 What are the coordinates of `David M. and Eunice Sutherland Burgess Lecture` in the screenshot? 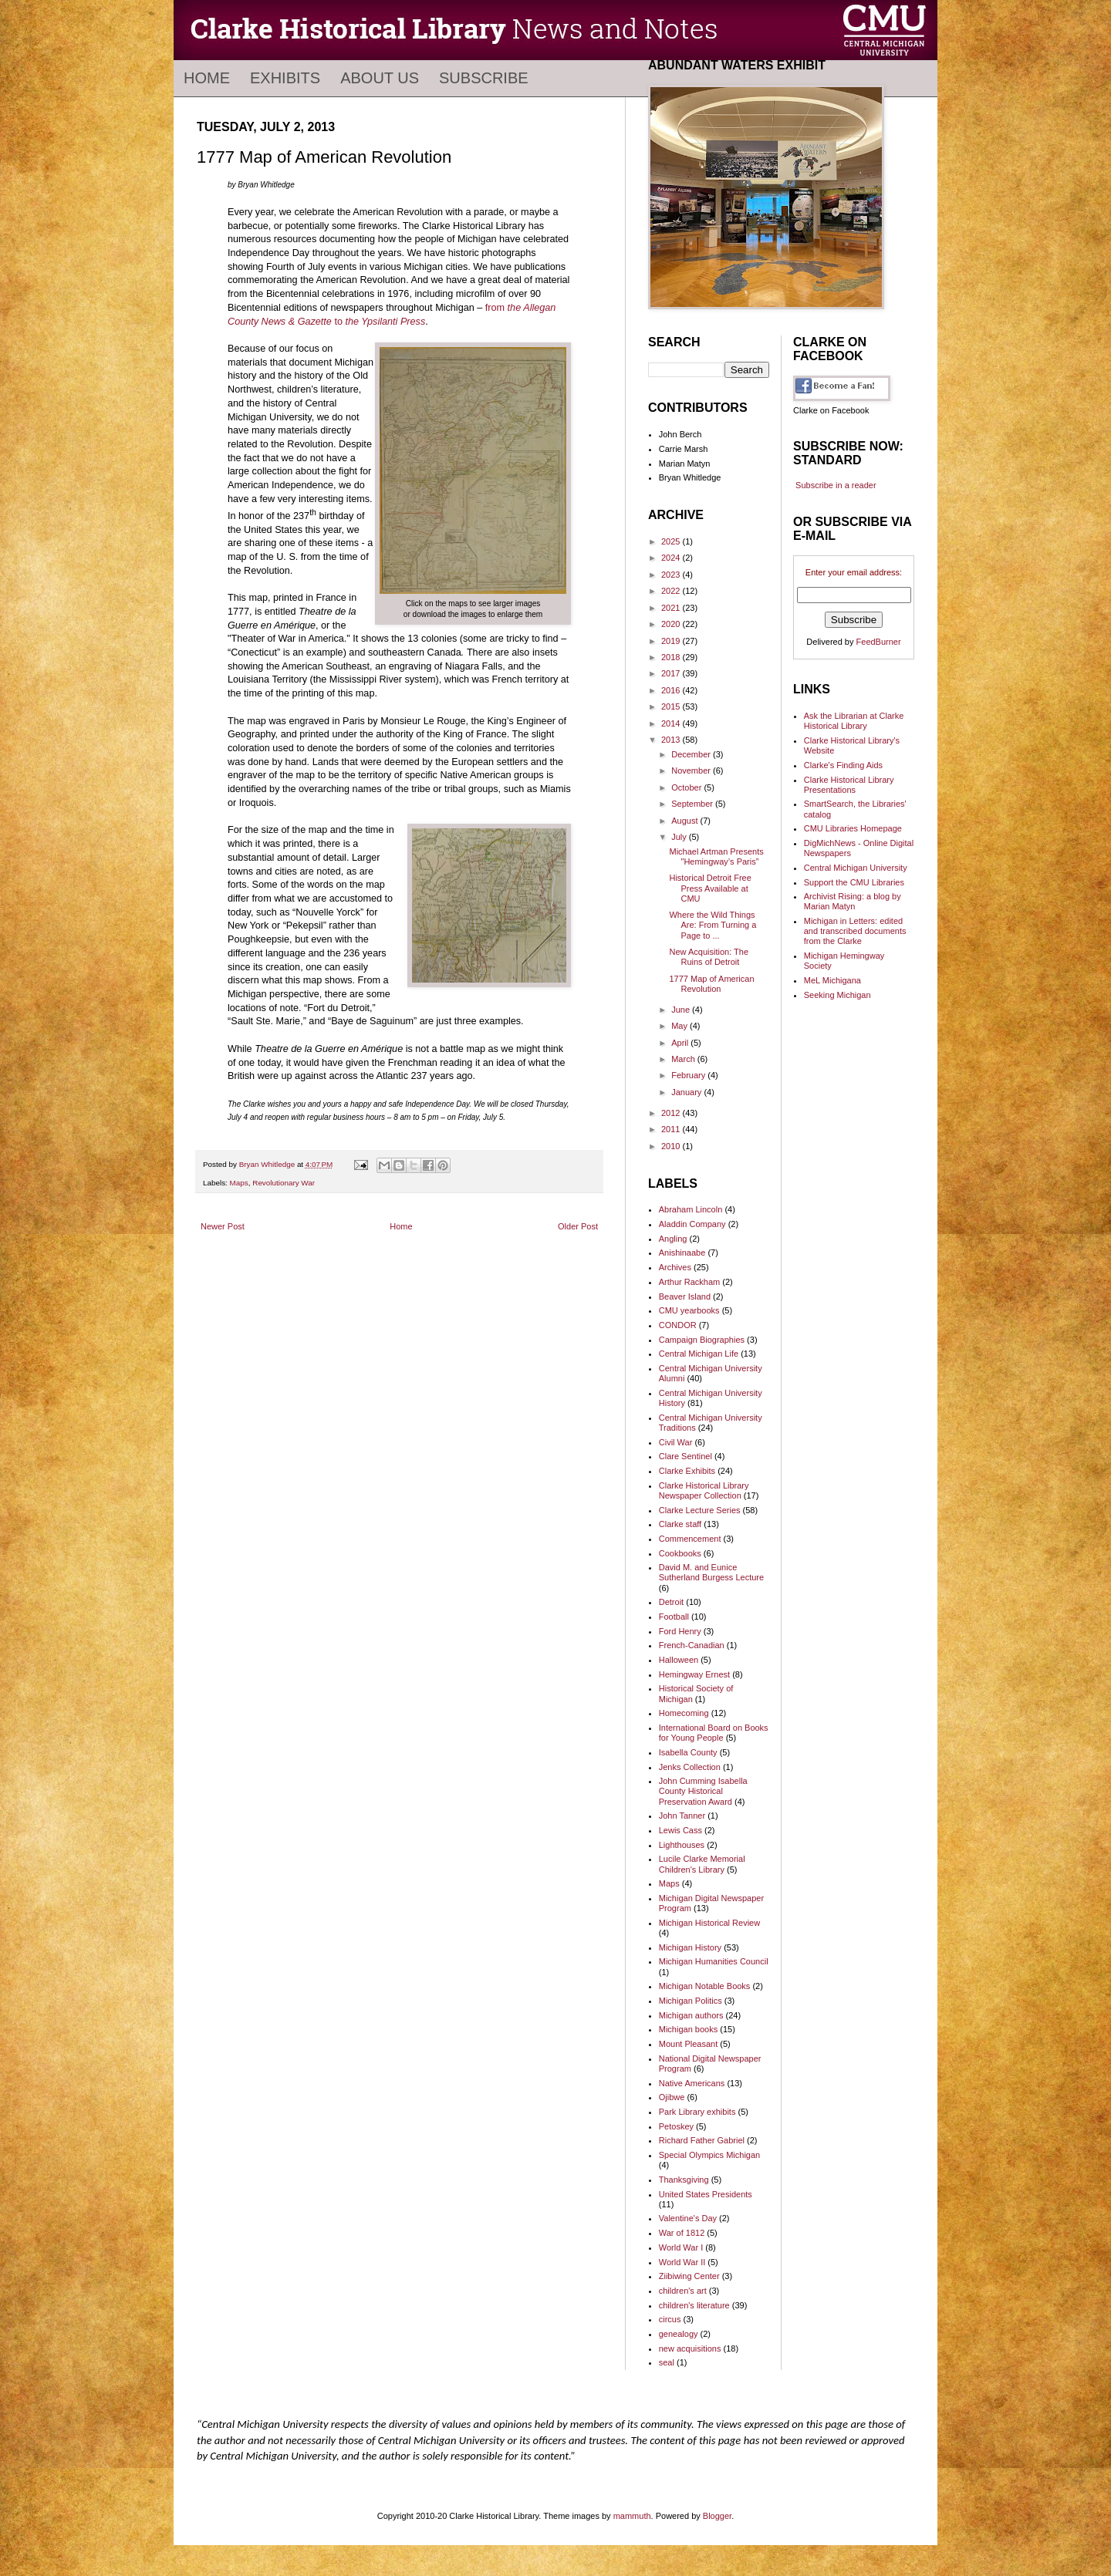 It's located at (711, 1572).